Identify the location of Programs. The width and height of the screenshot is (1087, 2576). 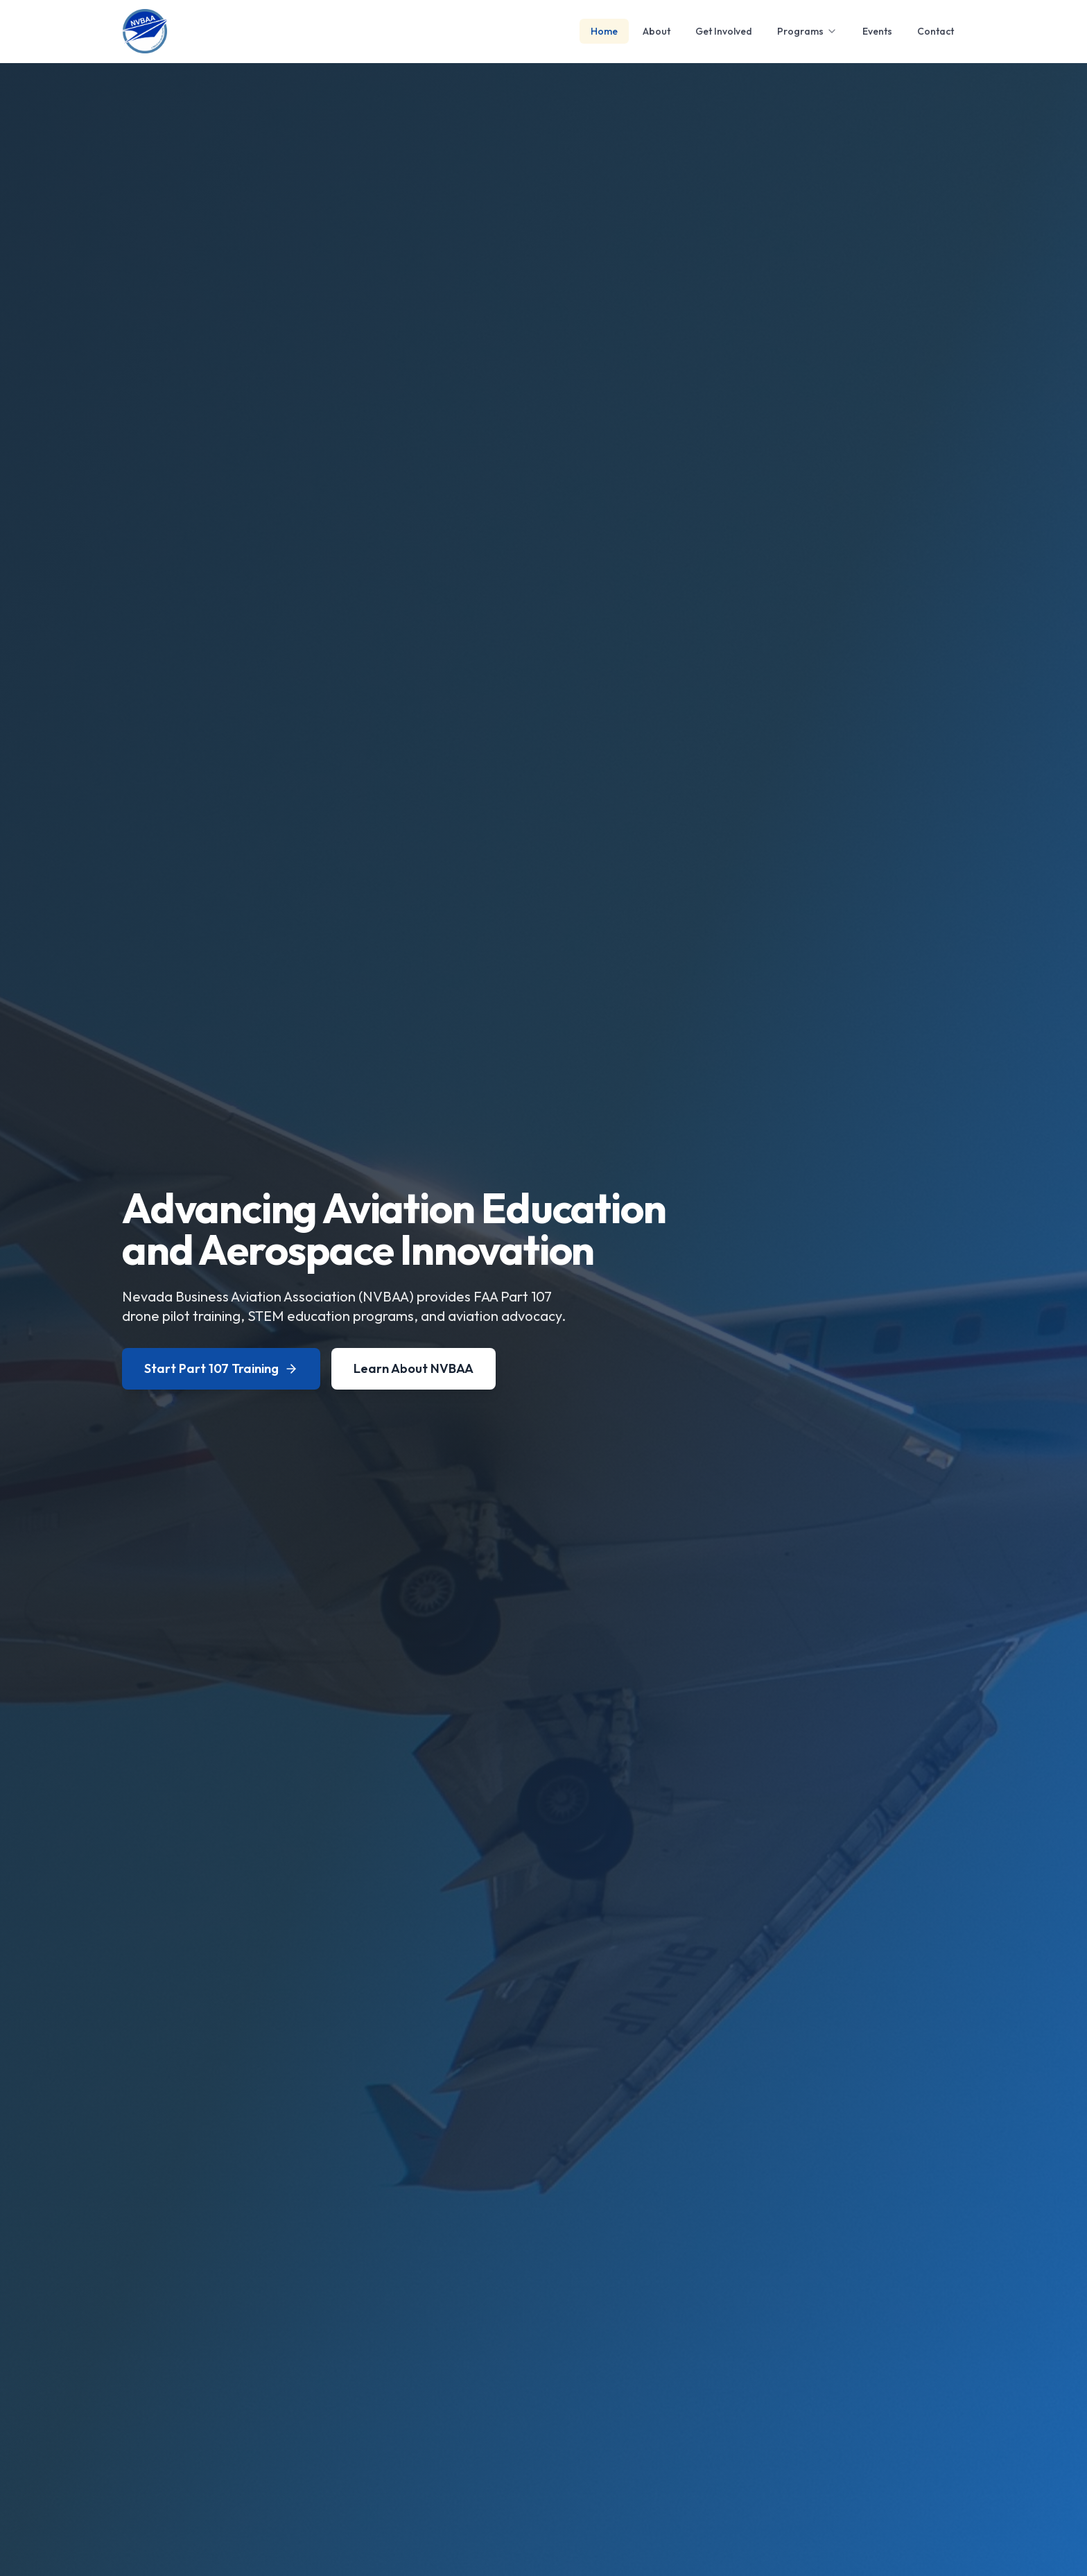
(807, 31).